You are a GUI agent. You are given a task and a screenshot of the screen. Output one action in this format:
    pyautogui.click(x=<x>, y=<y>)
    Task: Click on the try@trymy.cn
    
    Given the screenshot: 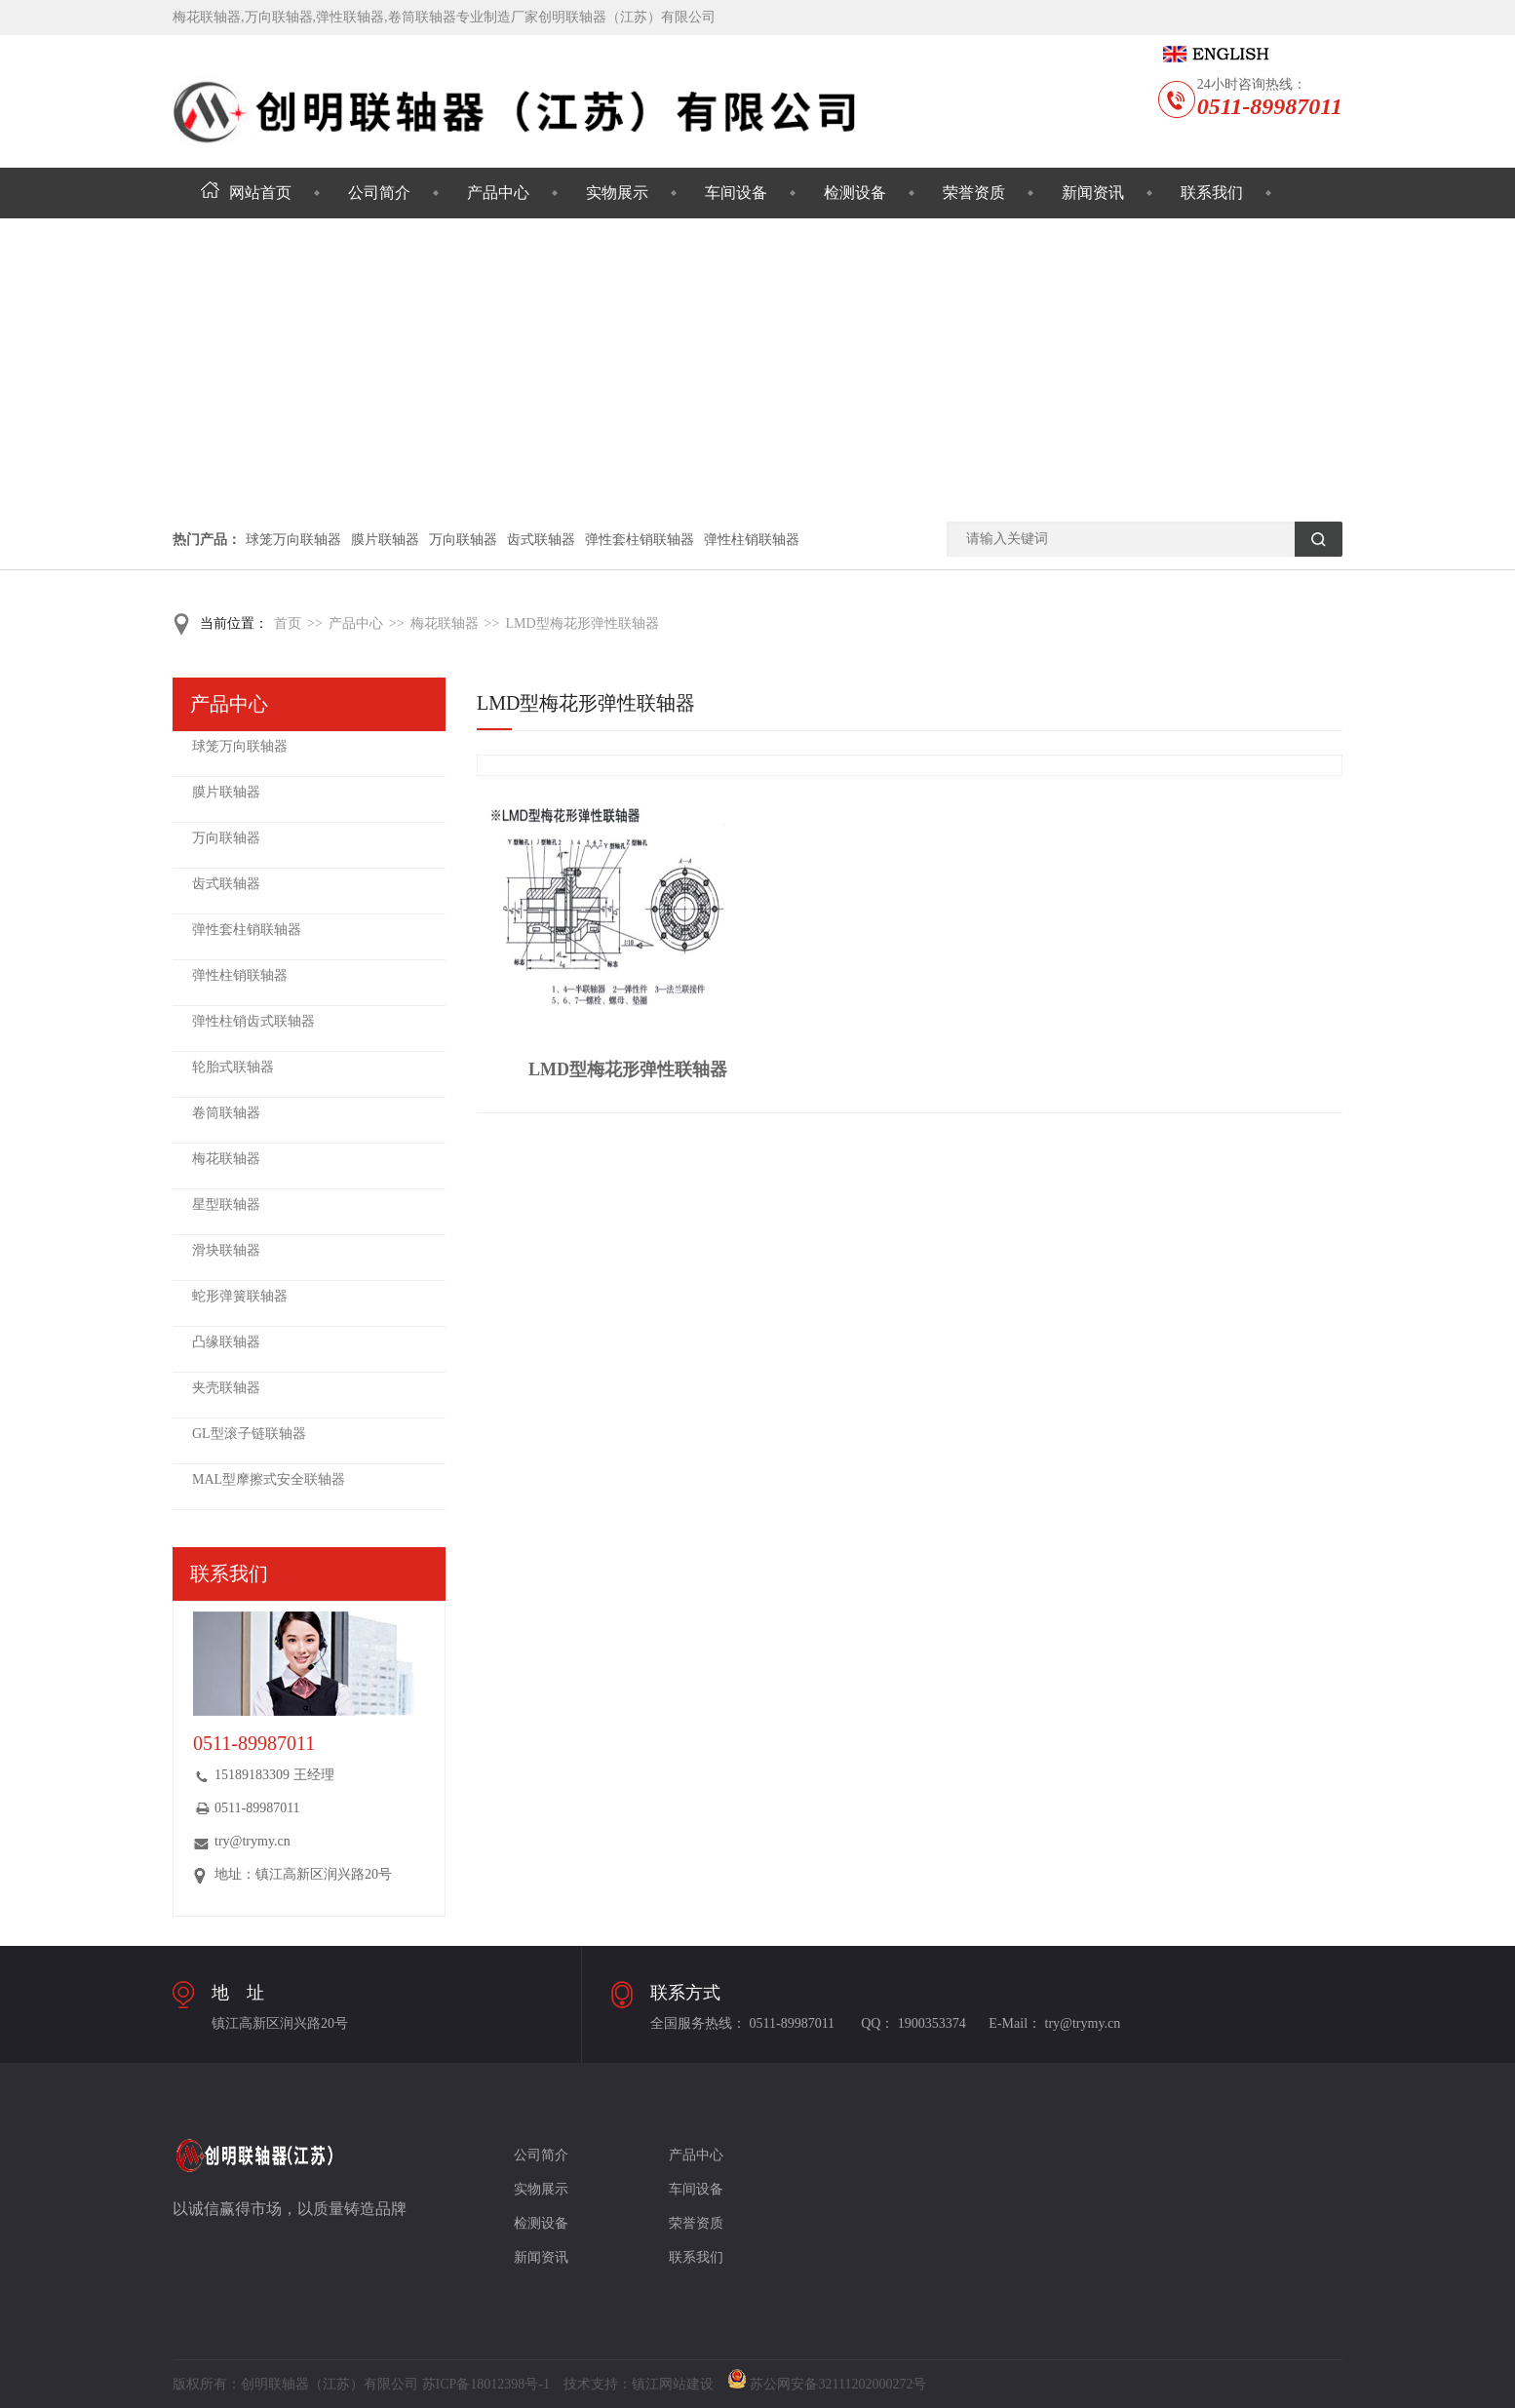 What is the action you would take?
    pyautogui.click(x=252, y=1841)
    